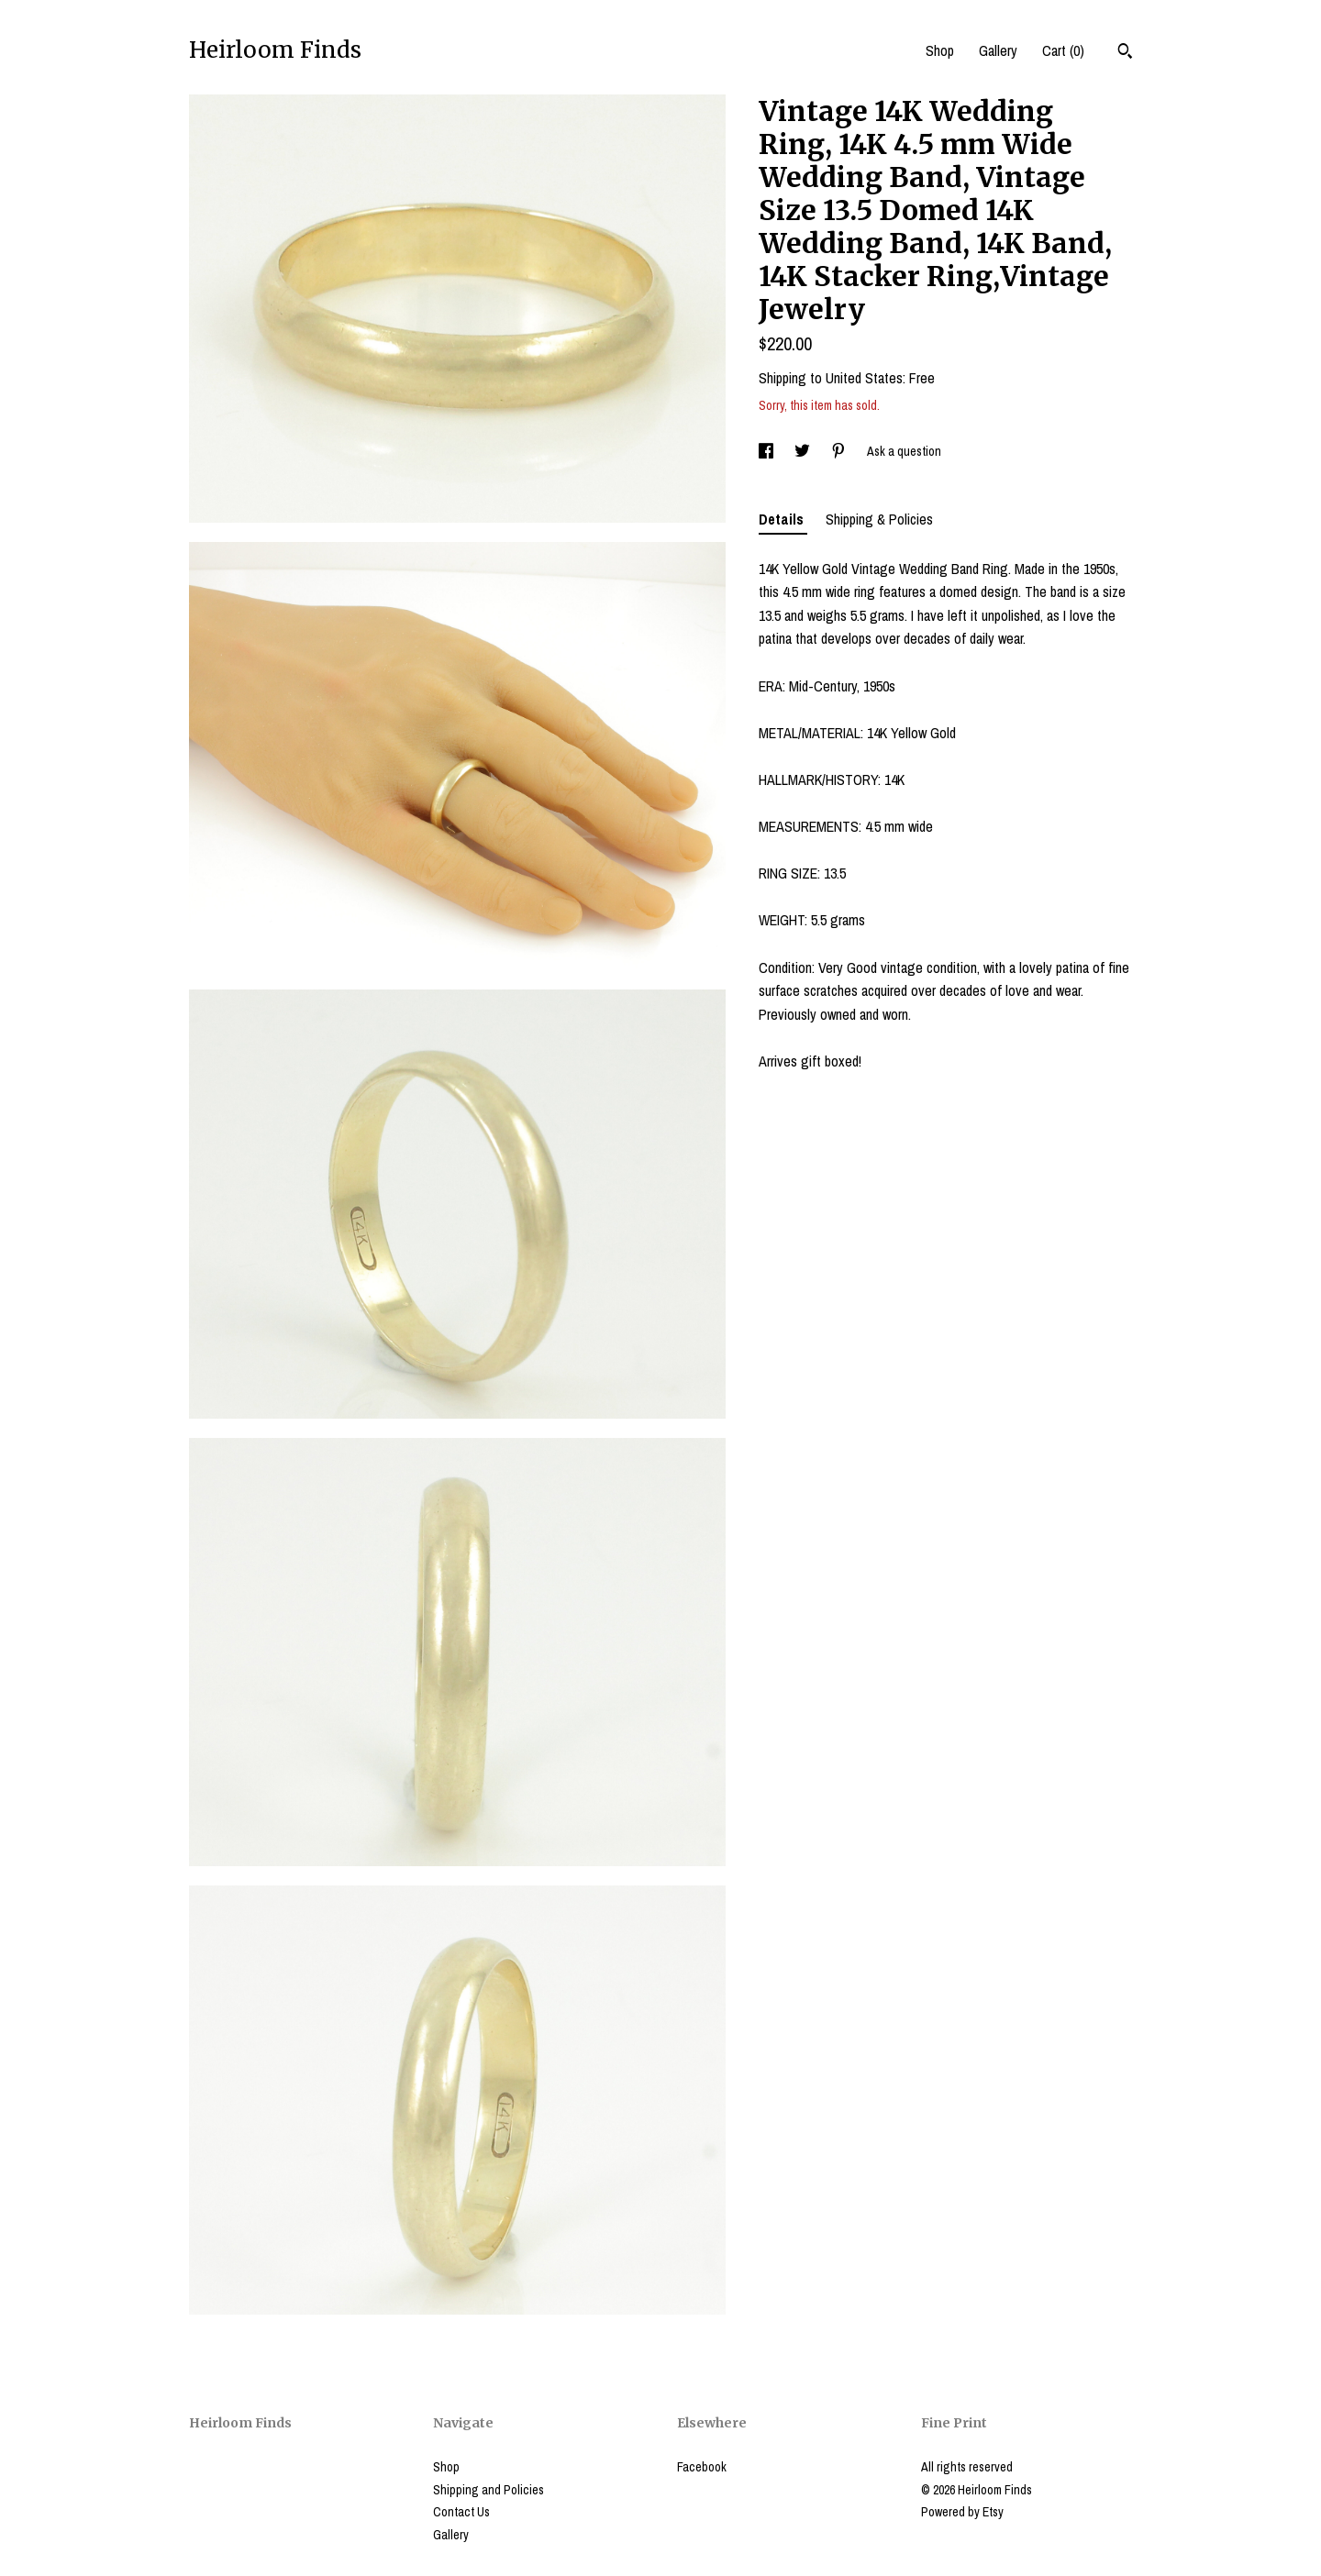 The height and width of the screenshot is (2576, 1321). What do you see at coordinates (864, 378) in the screenshot?
I see `United States` at bounding box center [864, 378].